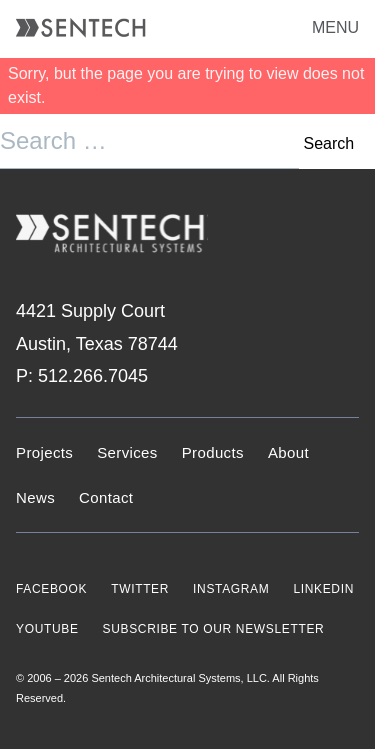  What do you see at coordinates (323, 589) in the screenshot?
I see `LINKEDIN` at bounding box center [323, 589].